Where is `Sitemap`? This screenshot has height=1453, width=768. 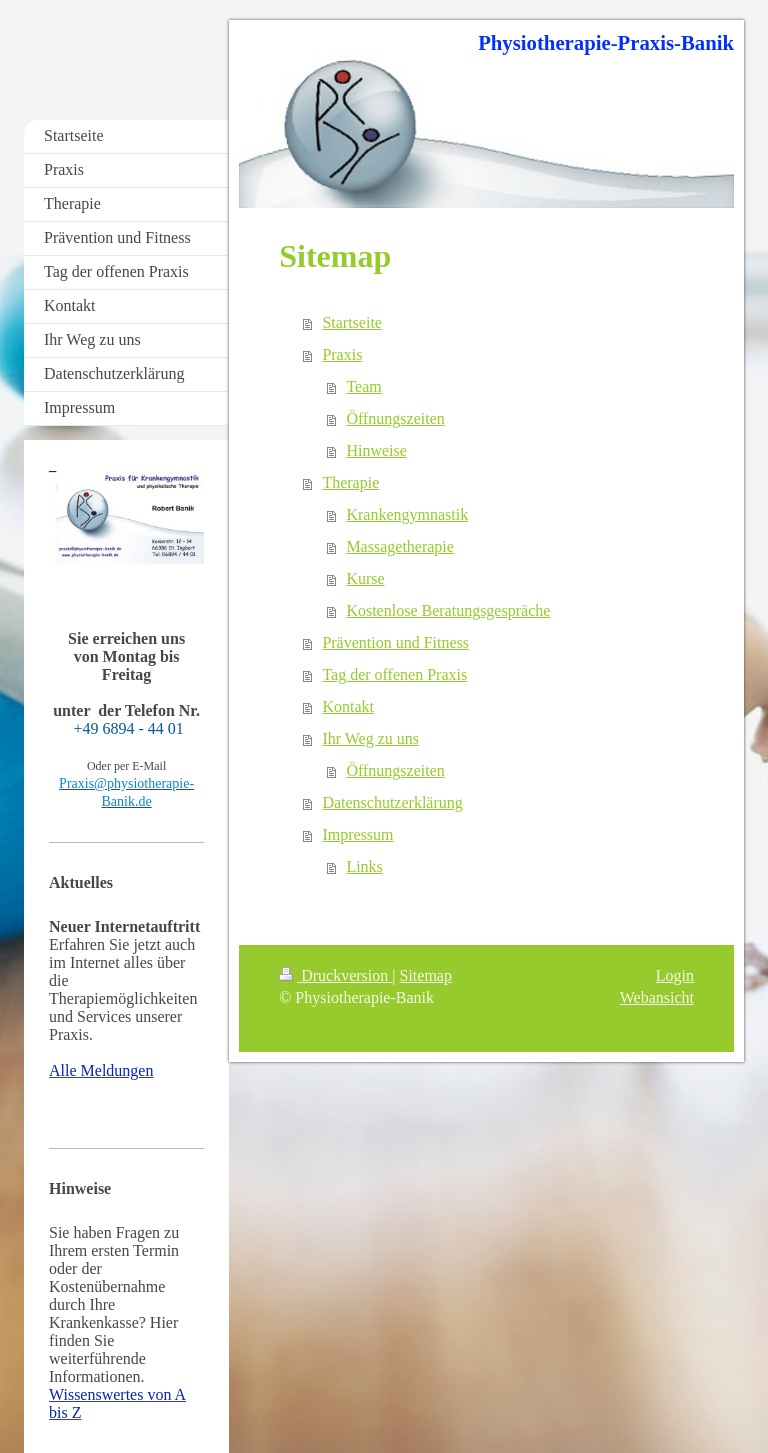 Sitemap is located at coordinates (426, 975).